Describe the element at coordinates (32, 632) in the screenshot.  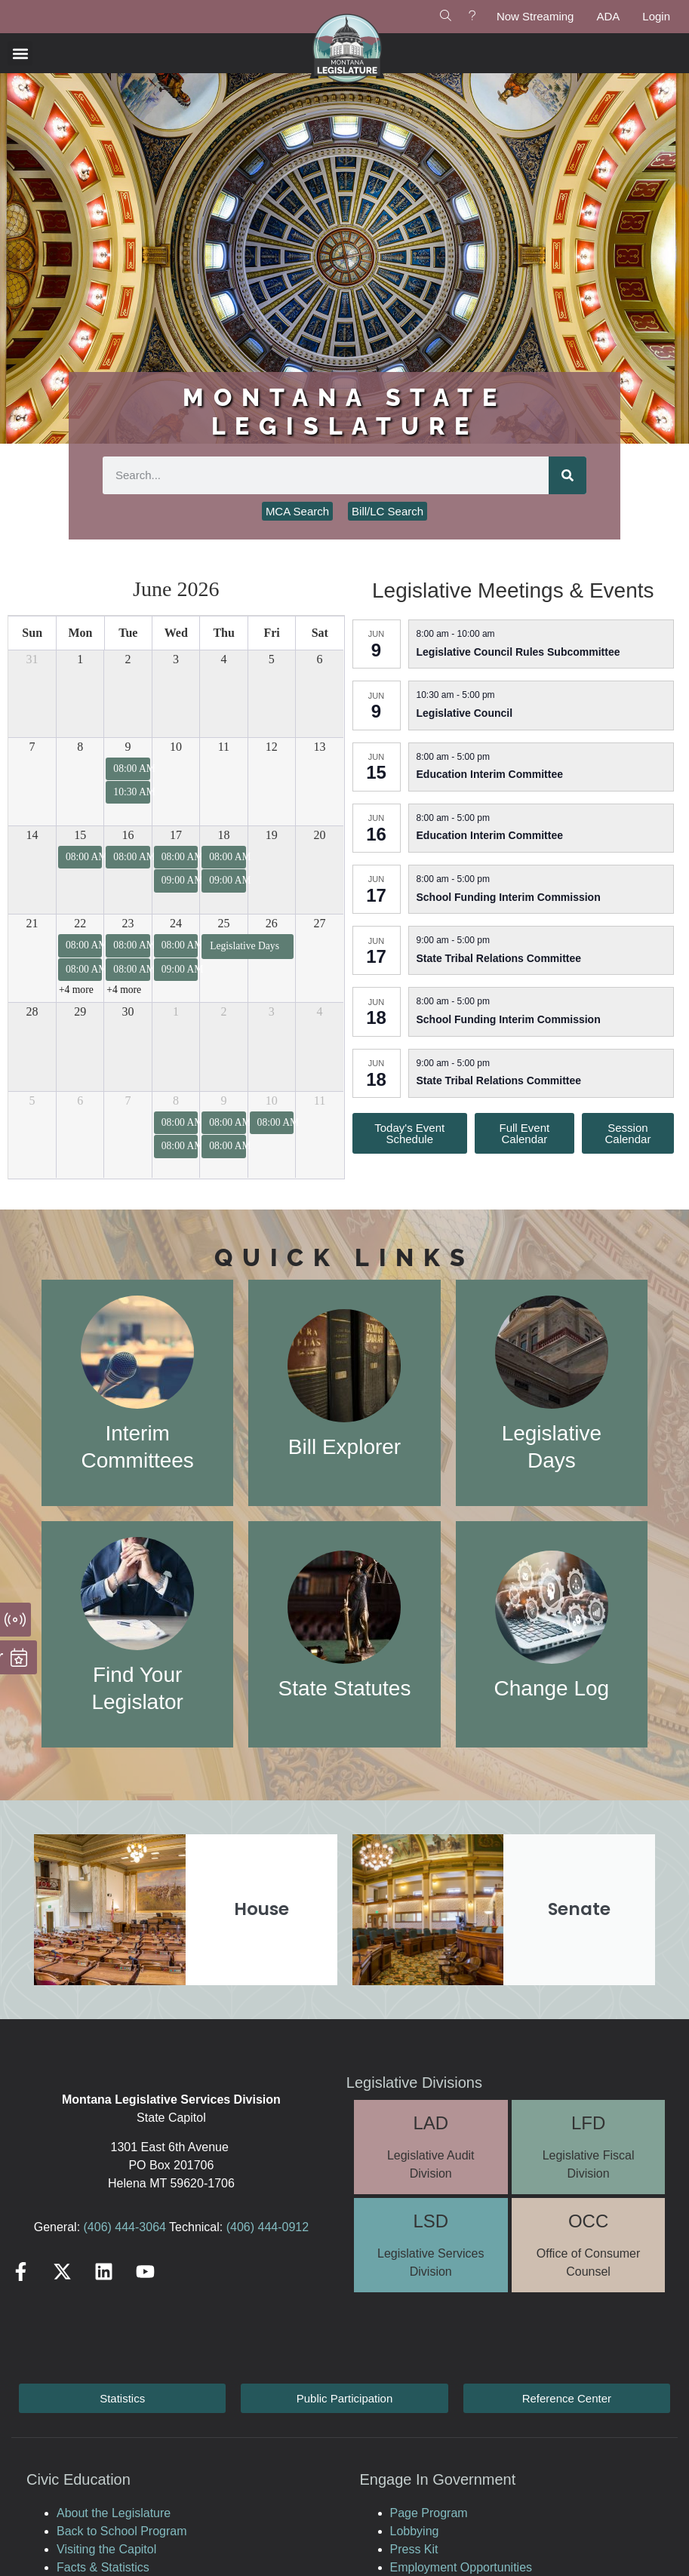
I see `Sun [Sunday]` at that location.